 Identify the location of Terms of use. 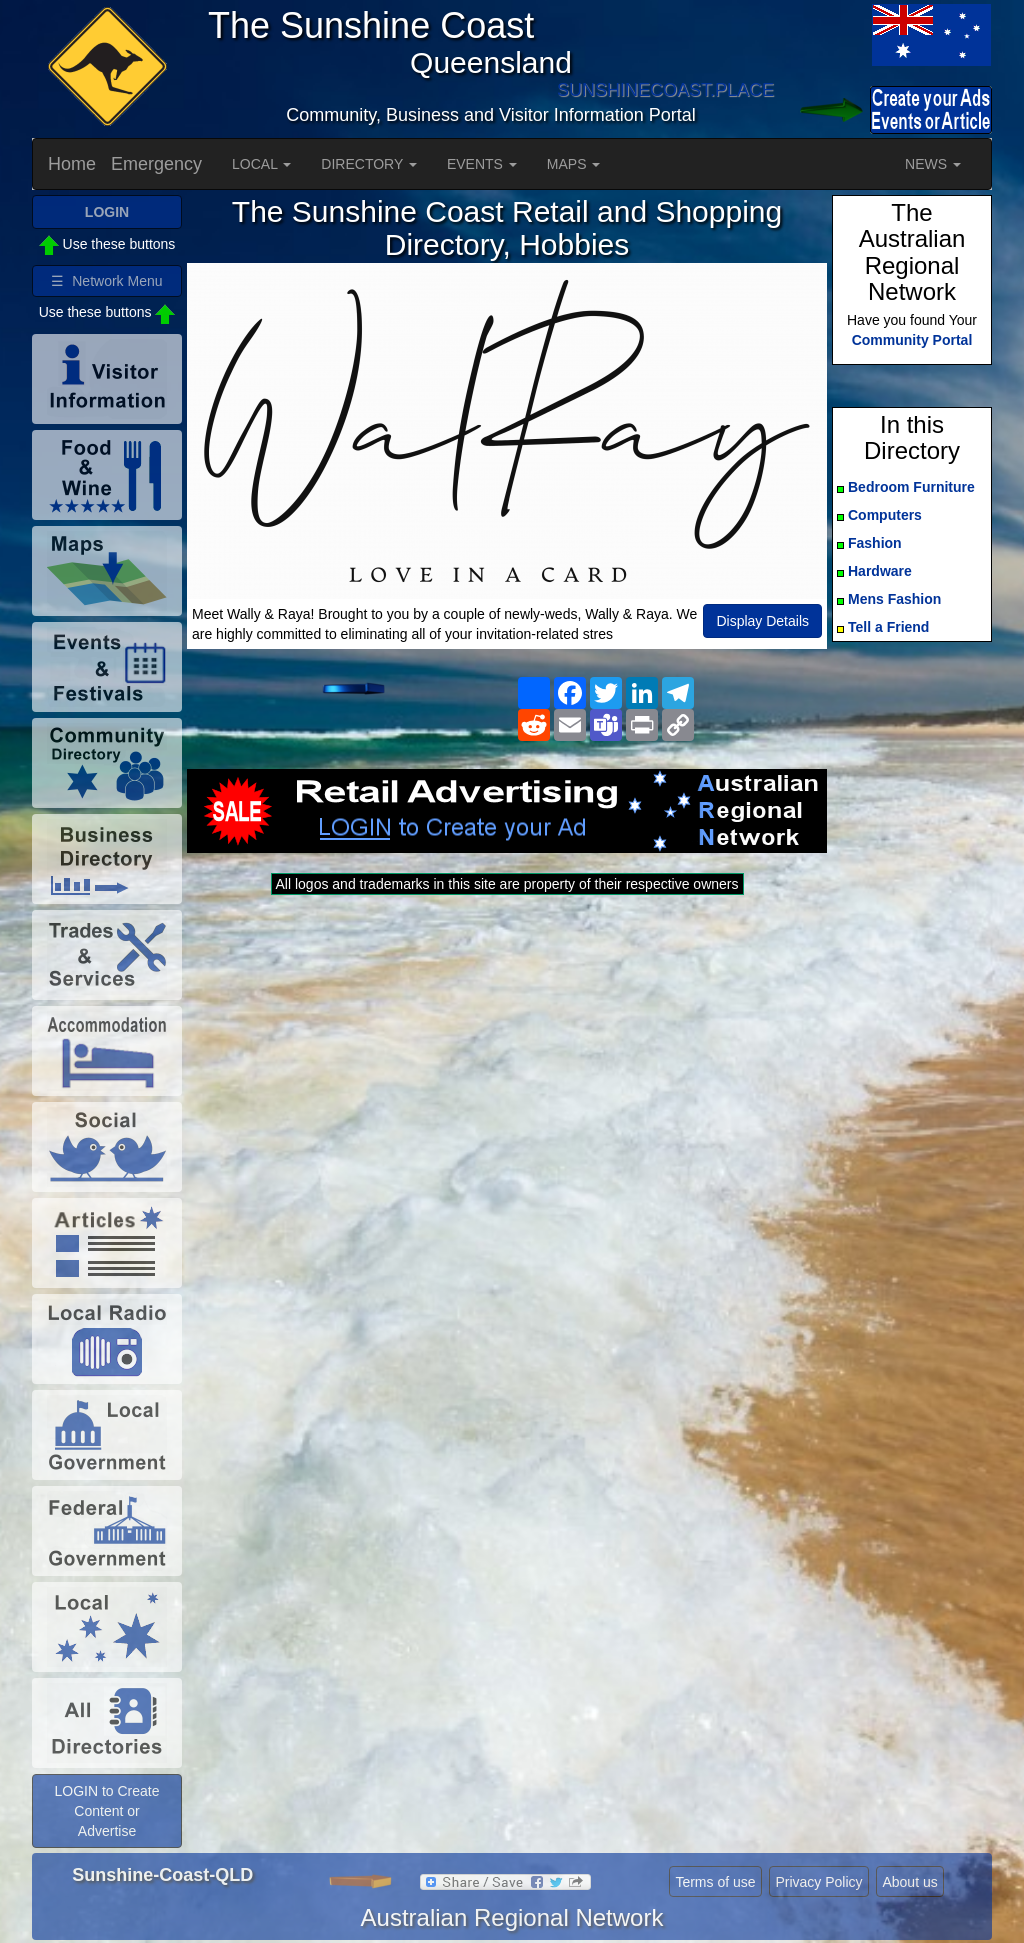
(715, 1882).